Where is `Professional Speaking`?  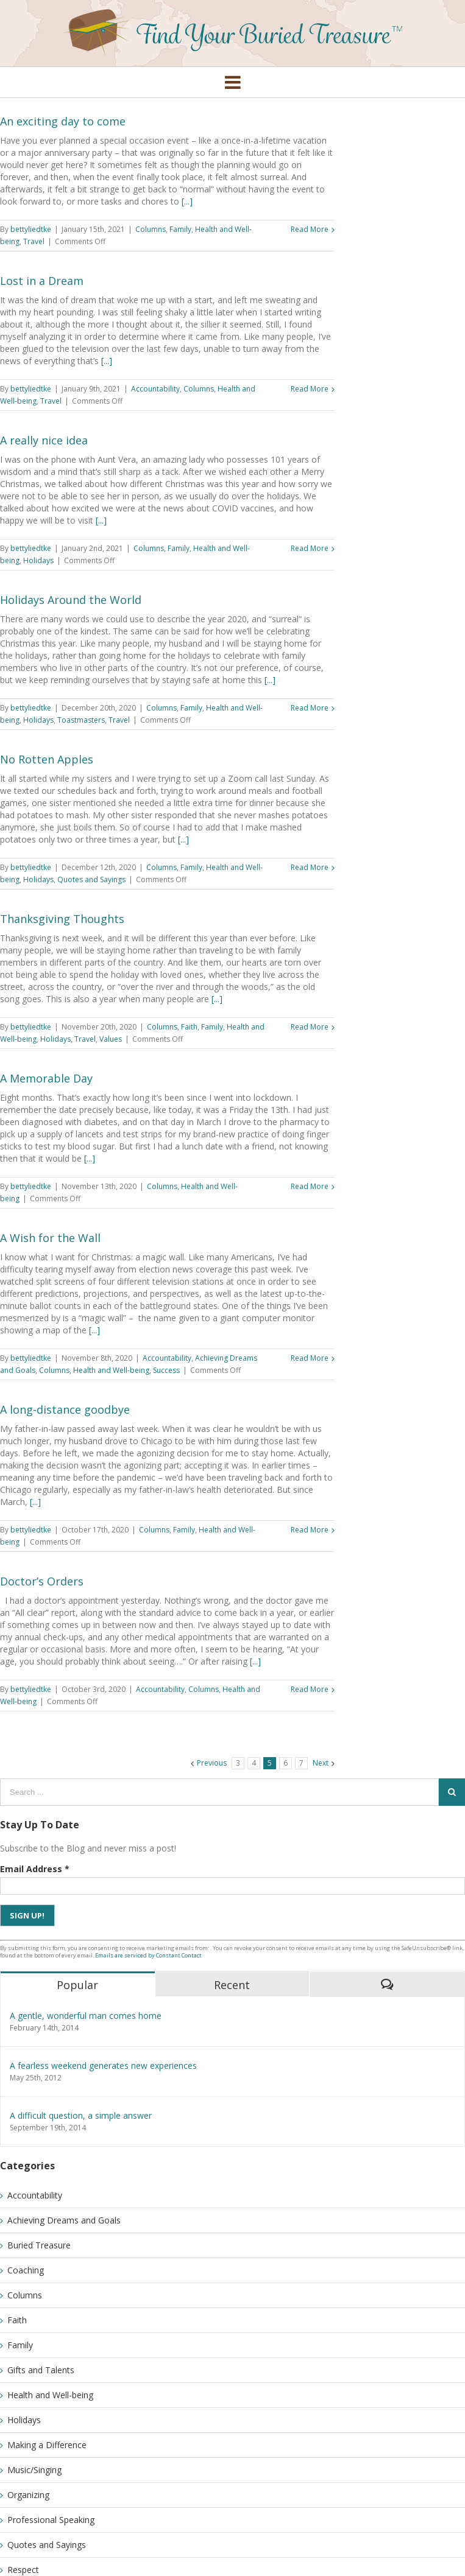
Professional Speaking is located at coordinates (50, 2519).